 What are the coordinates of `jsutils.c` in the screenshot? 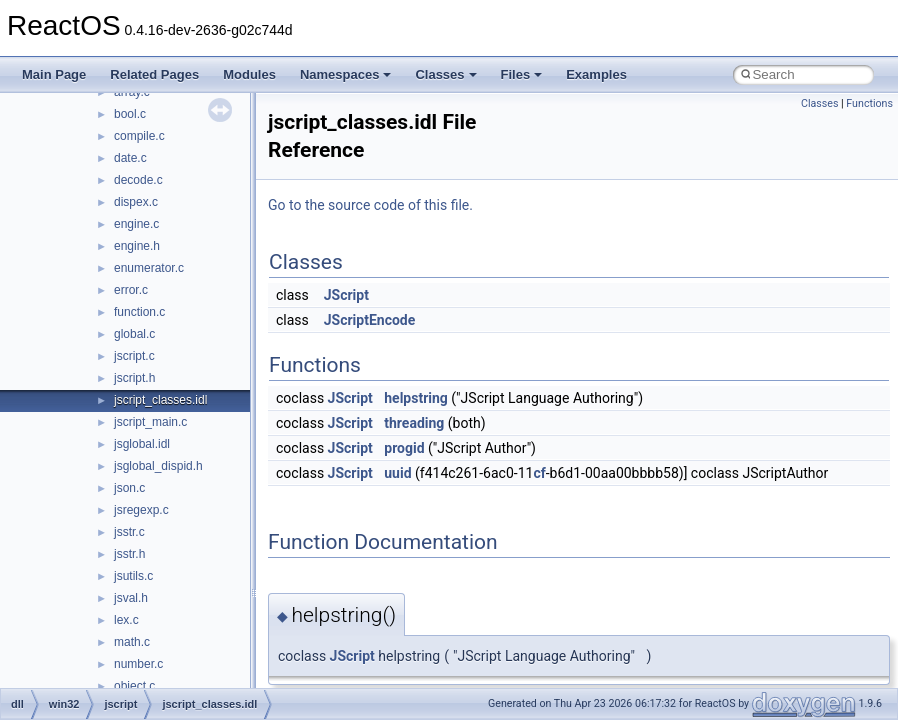 It's located at (133, 576).